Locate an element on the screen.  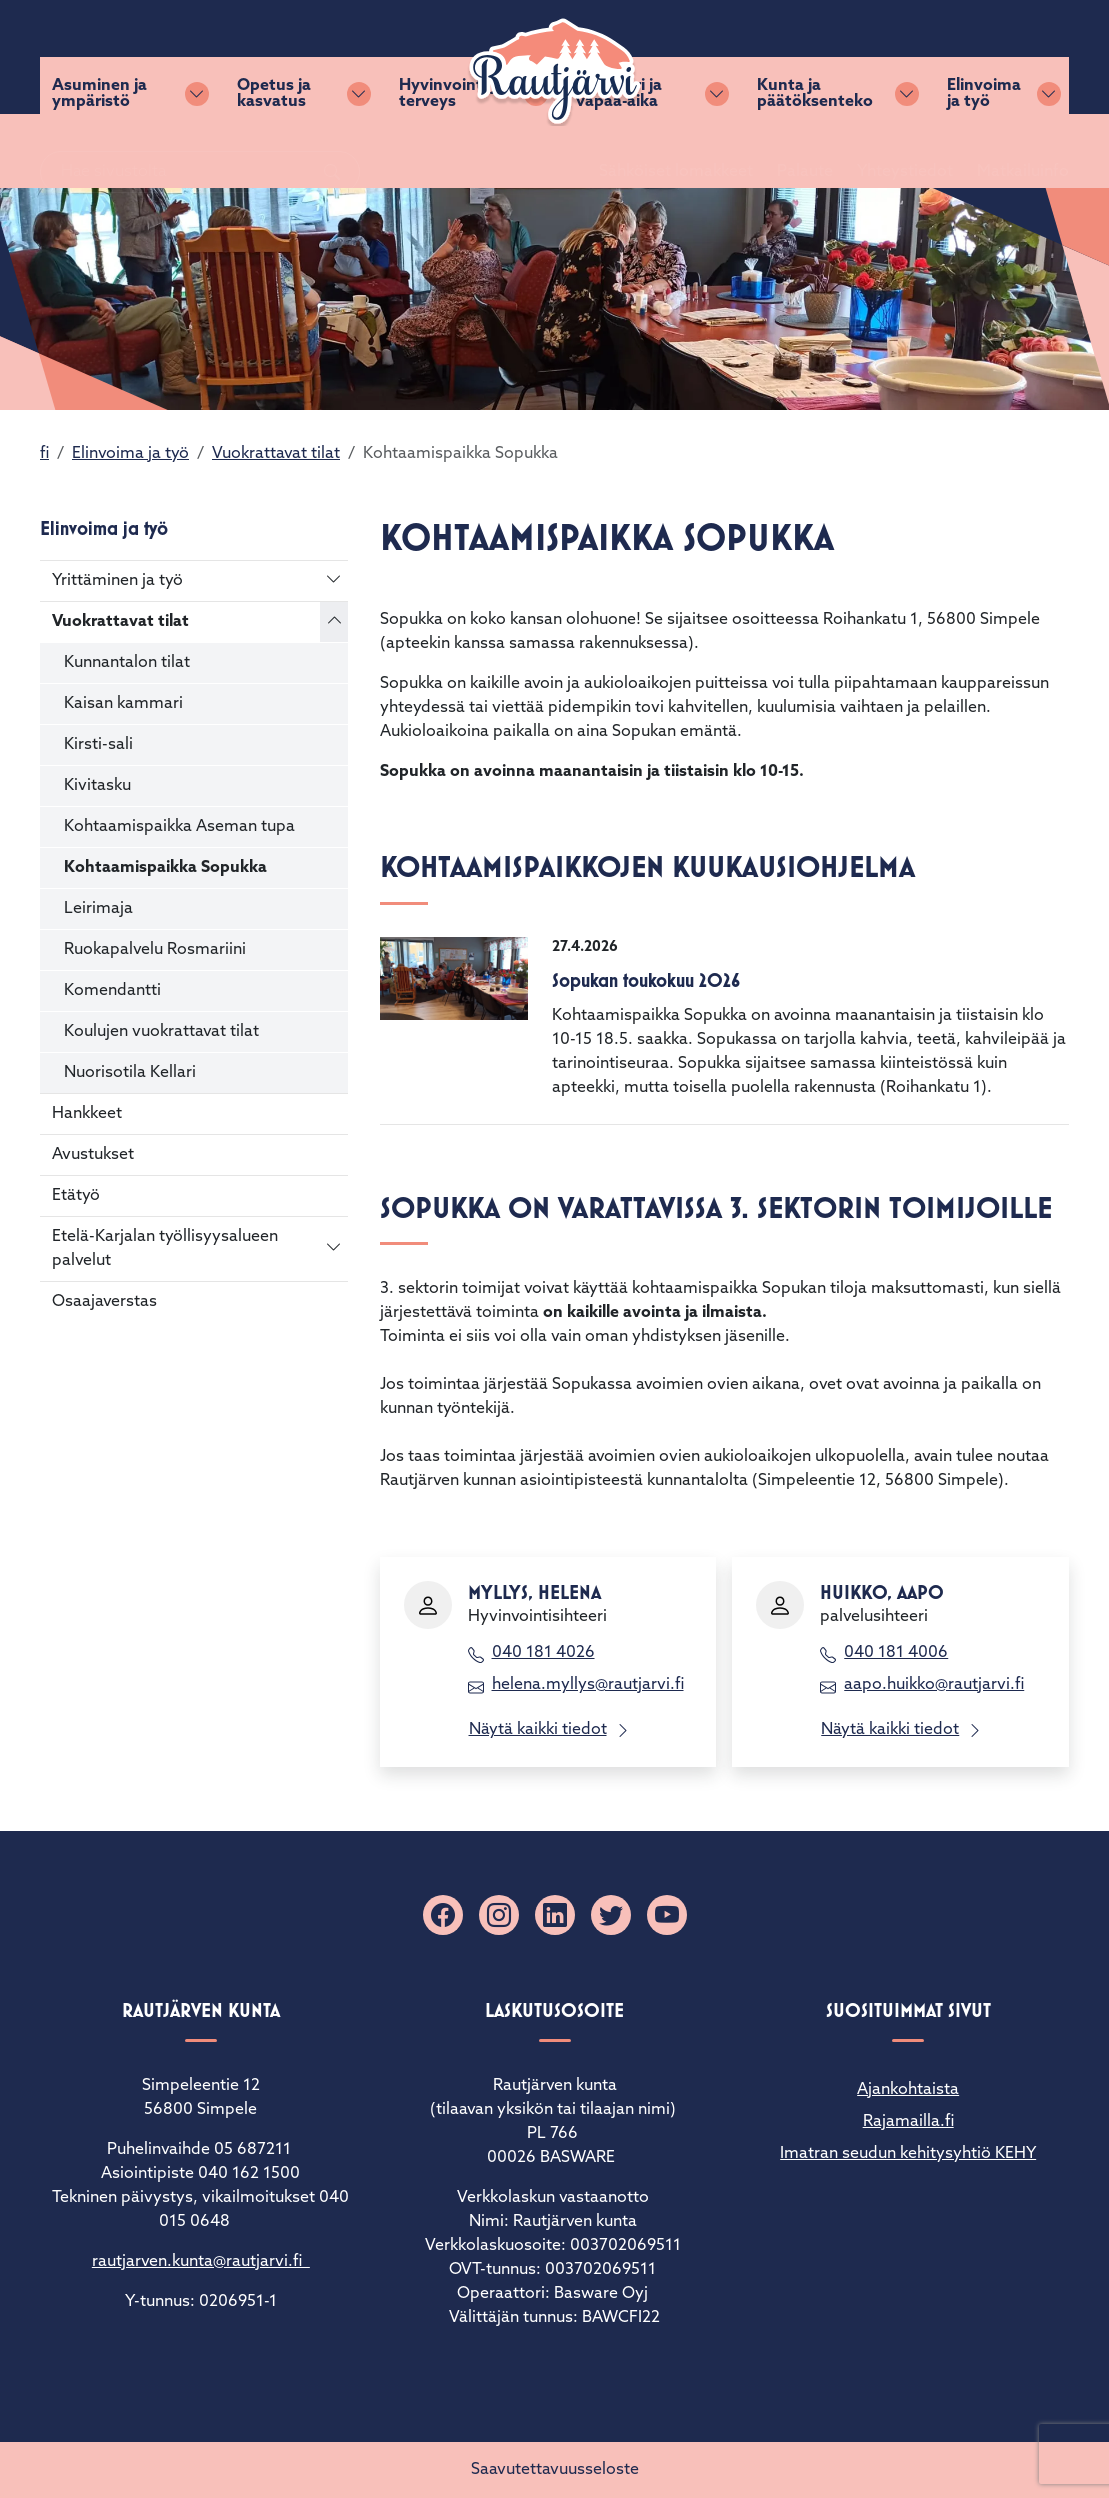
Elinvoima ja työ is located at coordinates (984, 151).